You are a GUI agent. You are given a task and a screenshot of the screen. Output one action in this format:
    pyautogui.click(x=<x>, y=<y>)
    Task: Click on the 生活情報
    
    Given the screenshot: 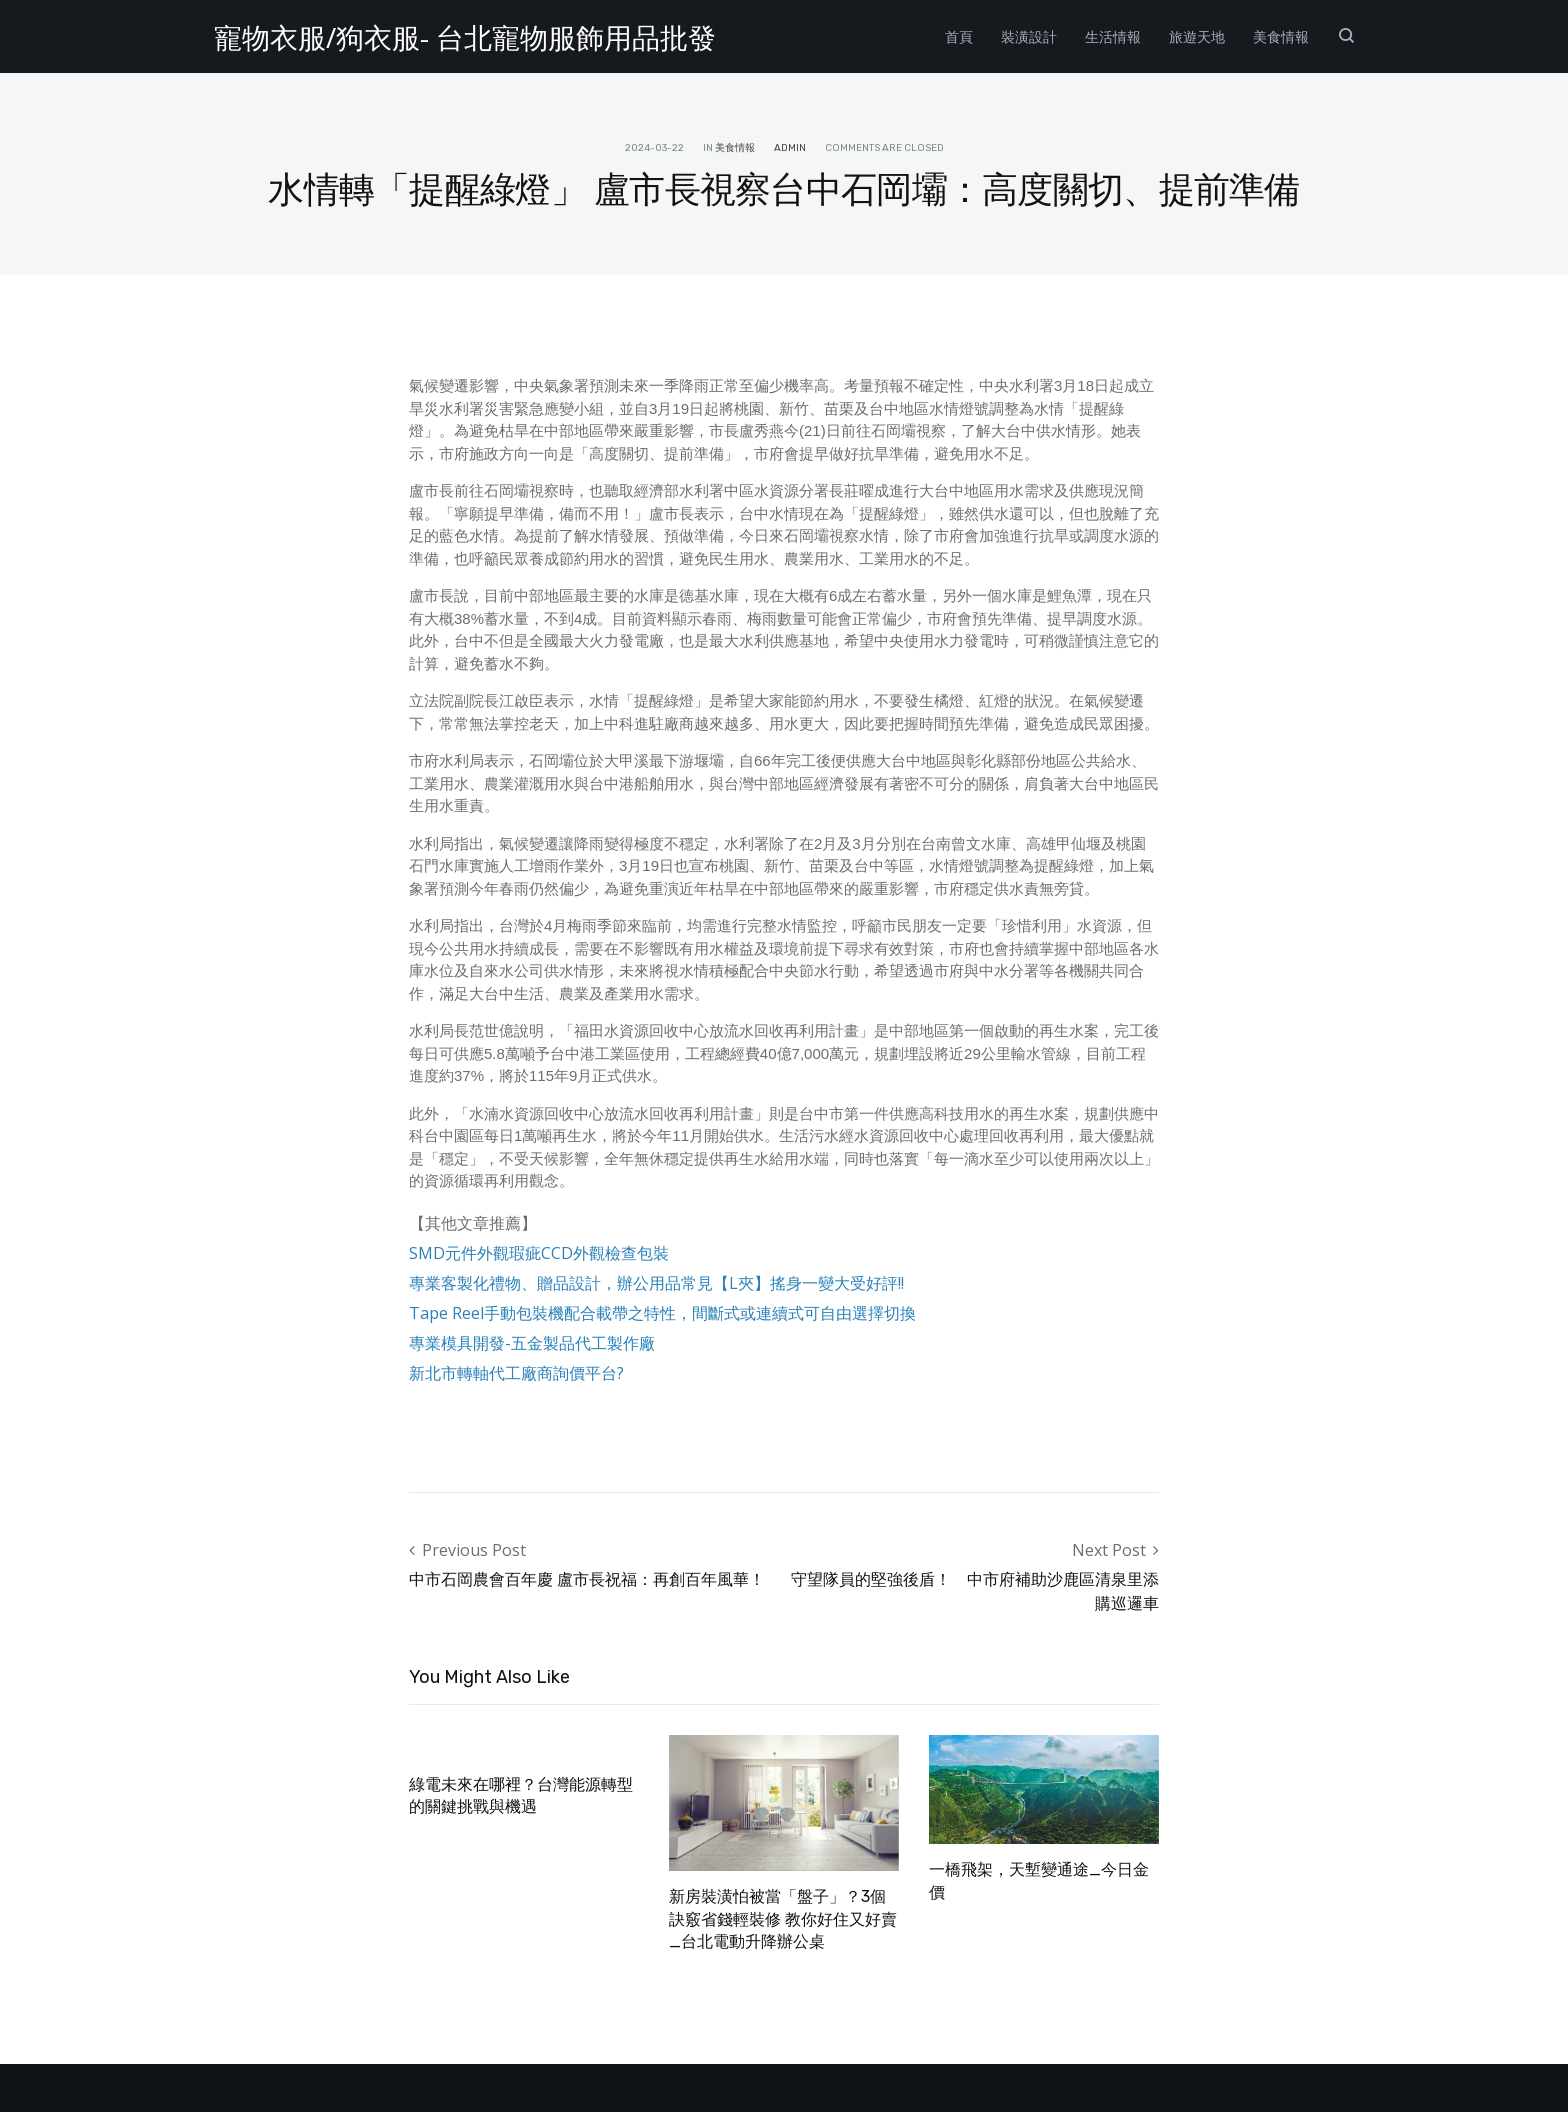 What is the action you would take?
    pyautogui.click(x=1113, y=36)
    